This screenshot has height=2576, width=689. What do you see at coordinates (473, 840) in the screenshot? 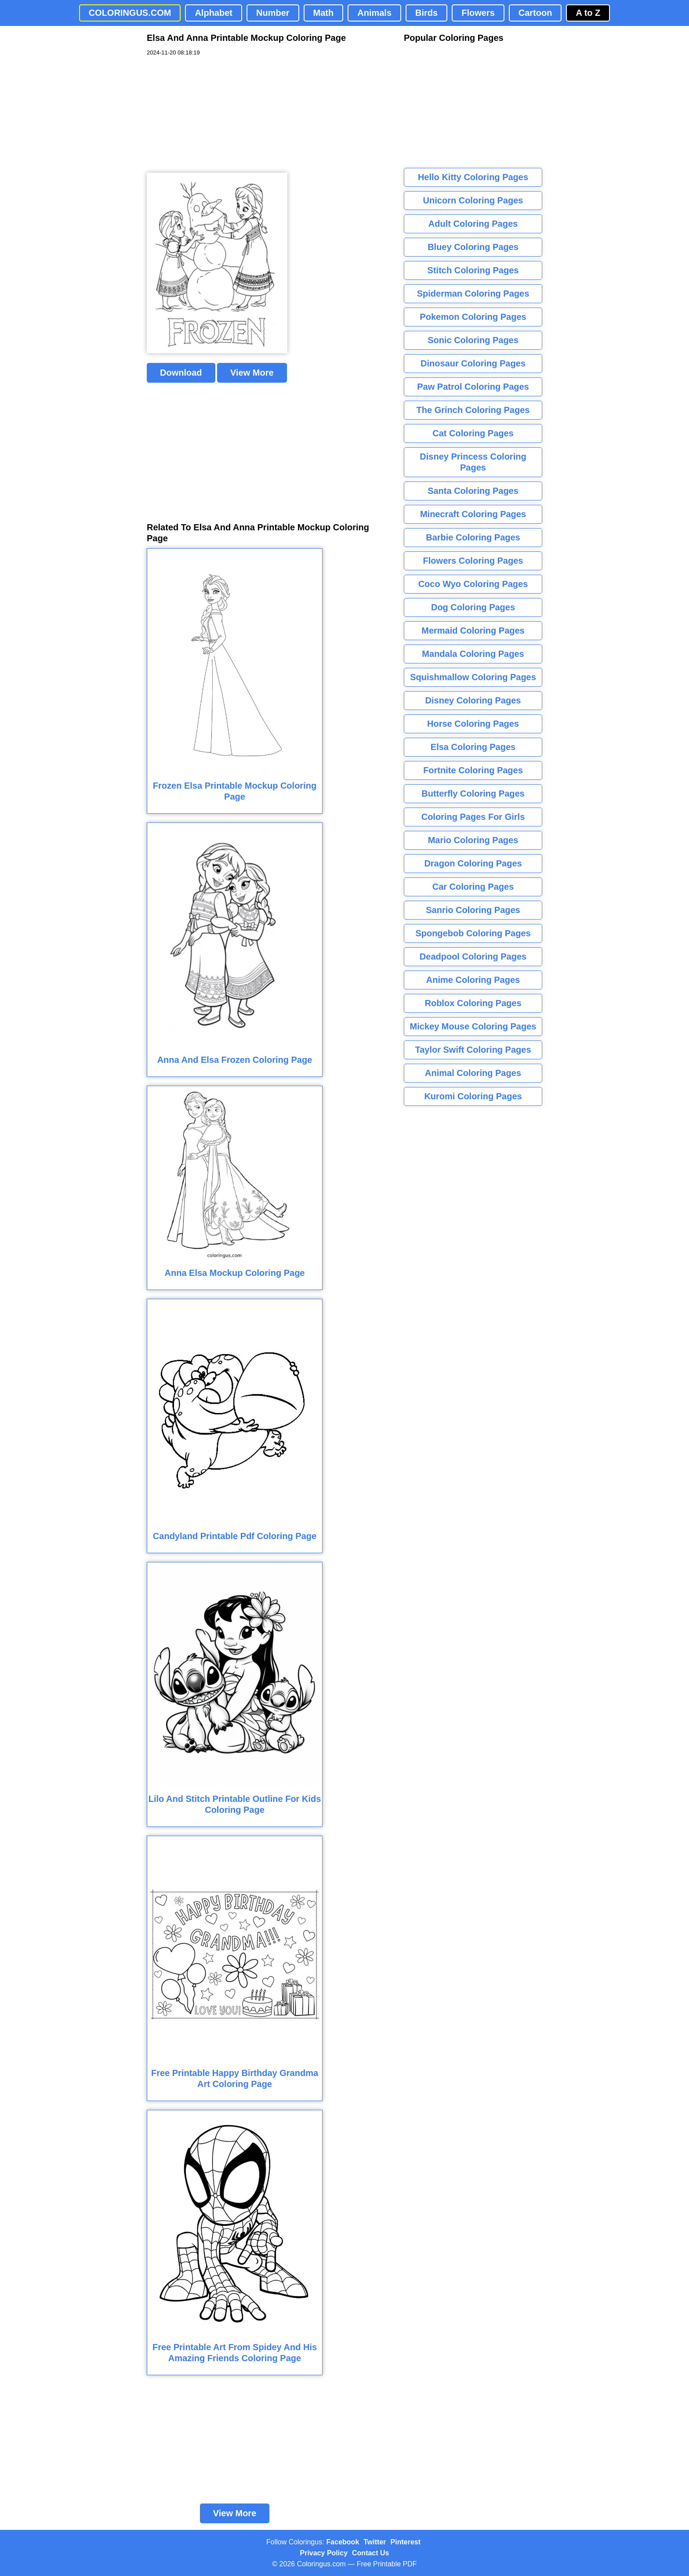
I see `Mario Coloring Pages` at bounding box center [473, 840].